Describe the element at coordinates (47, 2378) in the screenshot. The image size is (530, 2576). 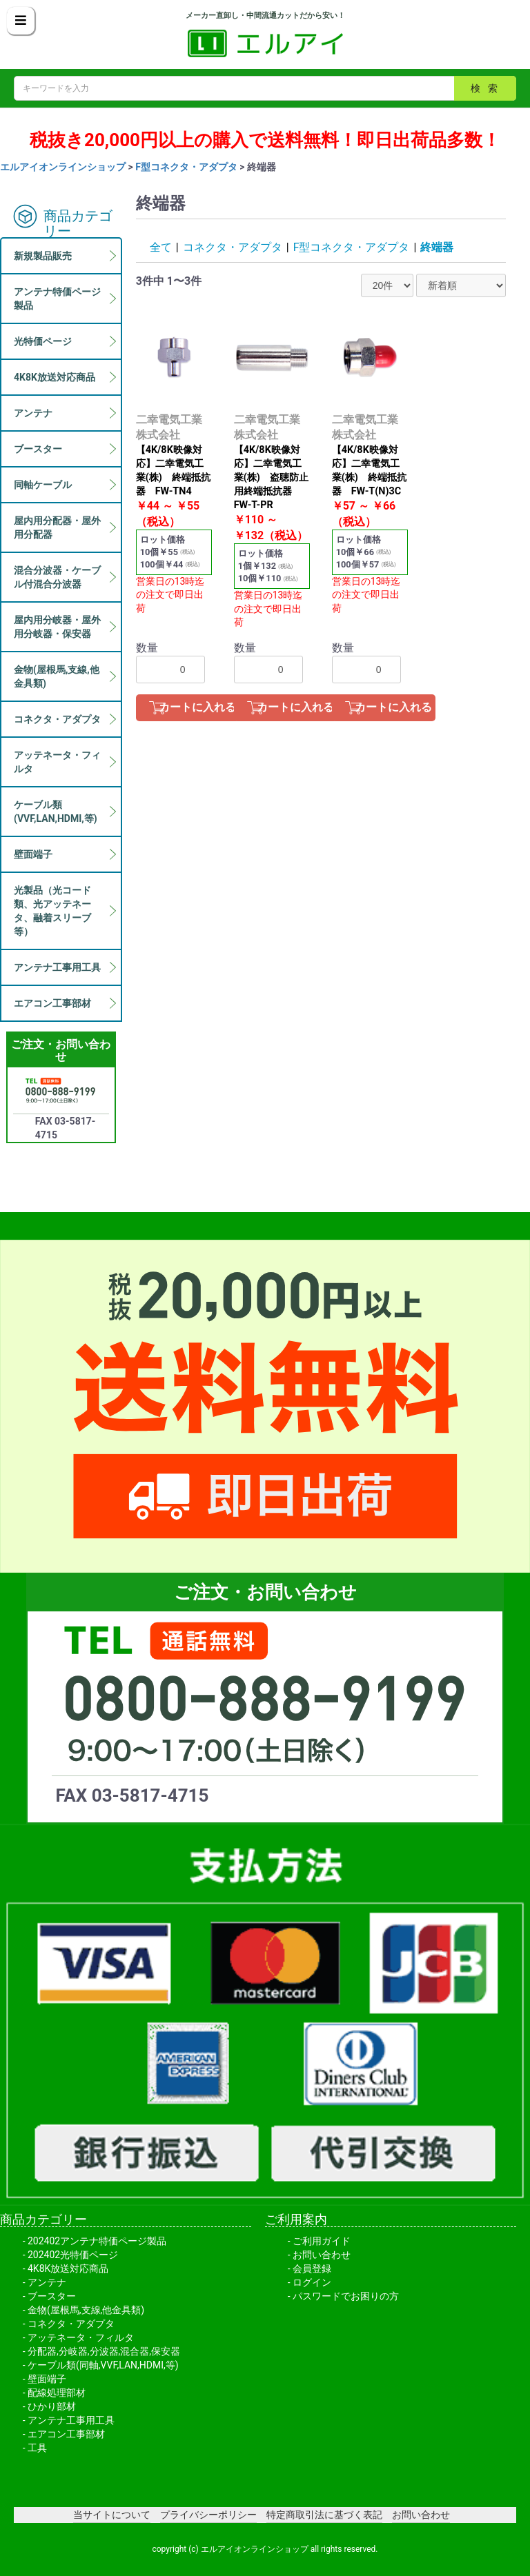
I see `壁面端子` at that location.